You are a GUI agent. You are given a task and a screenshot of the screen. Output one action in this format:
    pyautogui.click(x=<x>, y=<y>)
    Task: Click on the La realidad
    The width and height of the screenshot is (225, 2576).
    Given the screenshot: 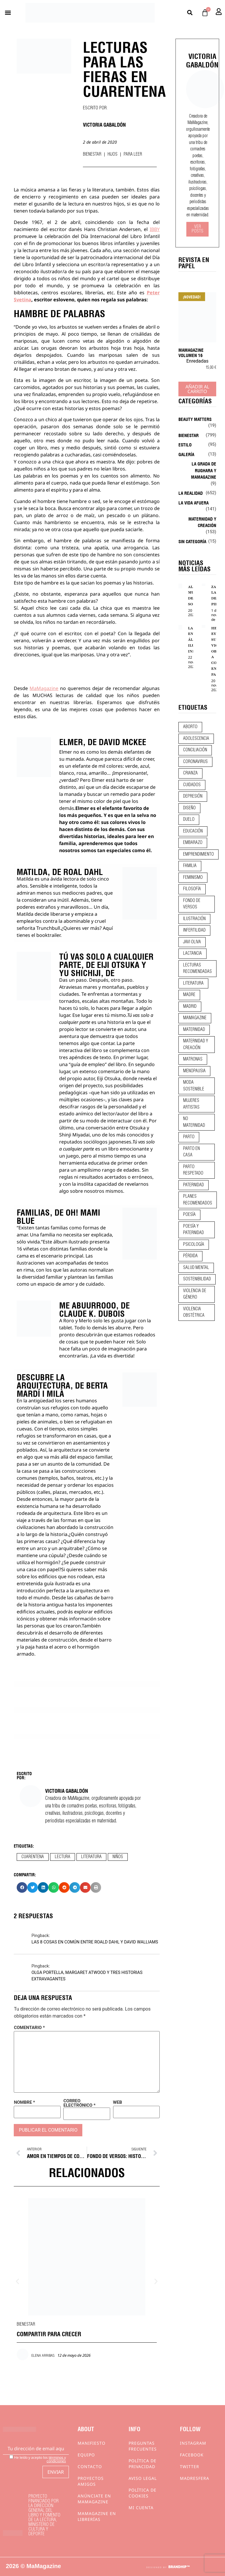 What is the action you would take?
    pyautogui.click(x=190, y=493)
    